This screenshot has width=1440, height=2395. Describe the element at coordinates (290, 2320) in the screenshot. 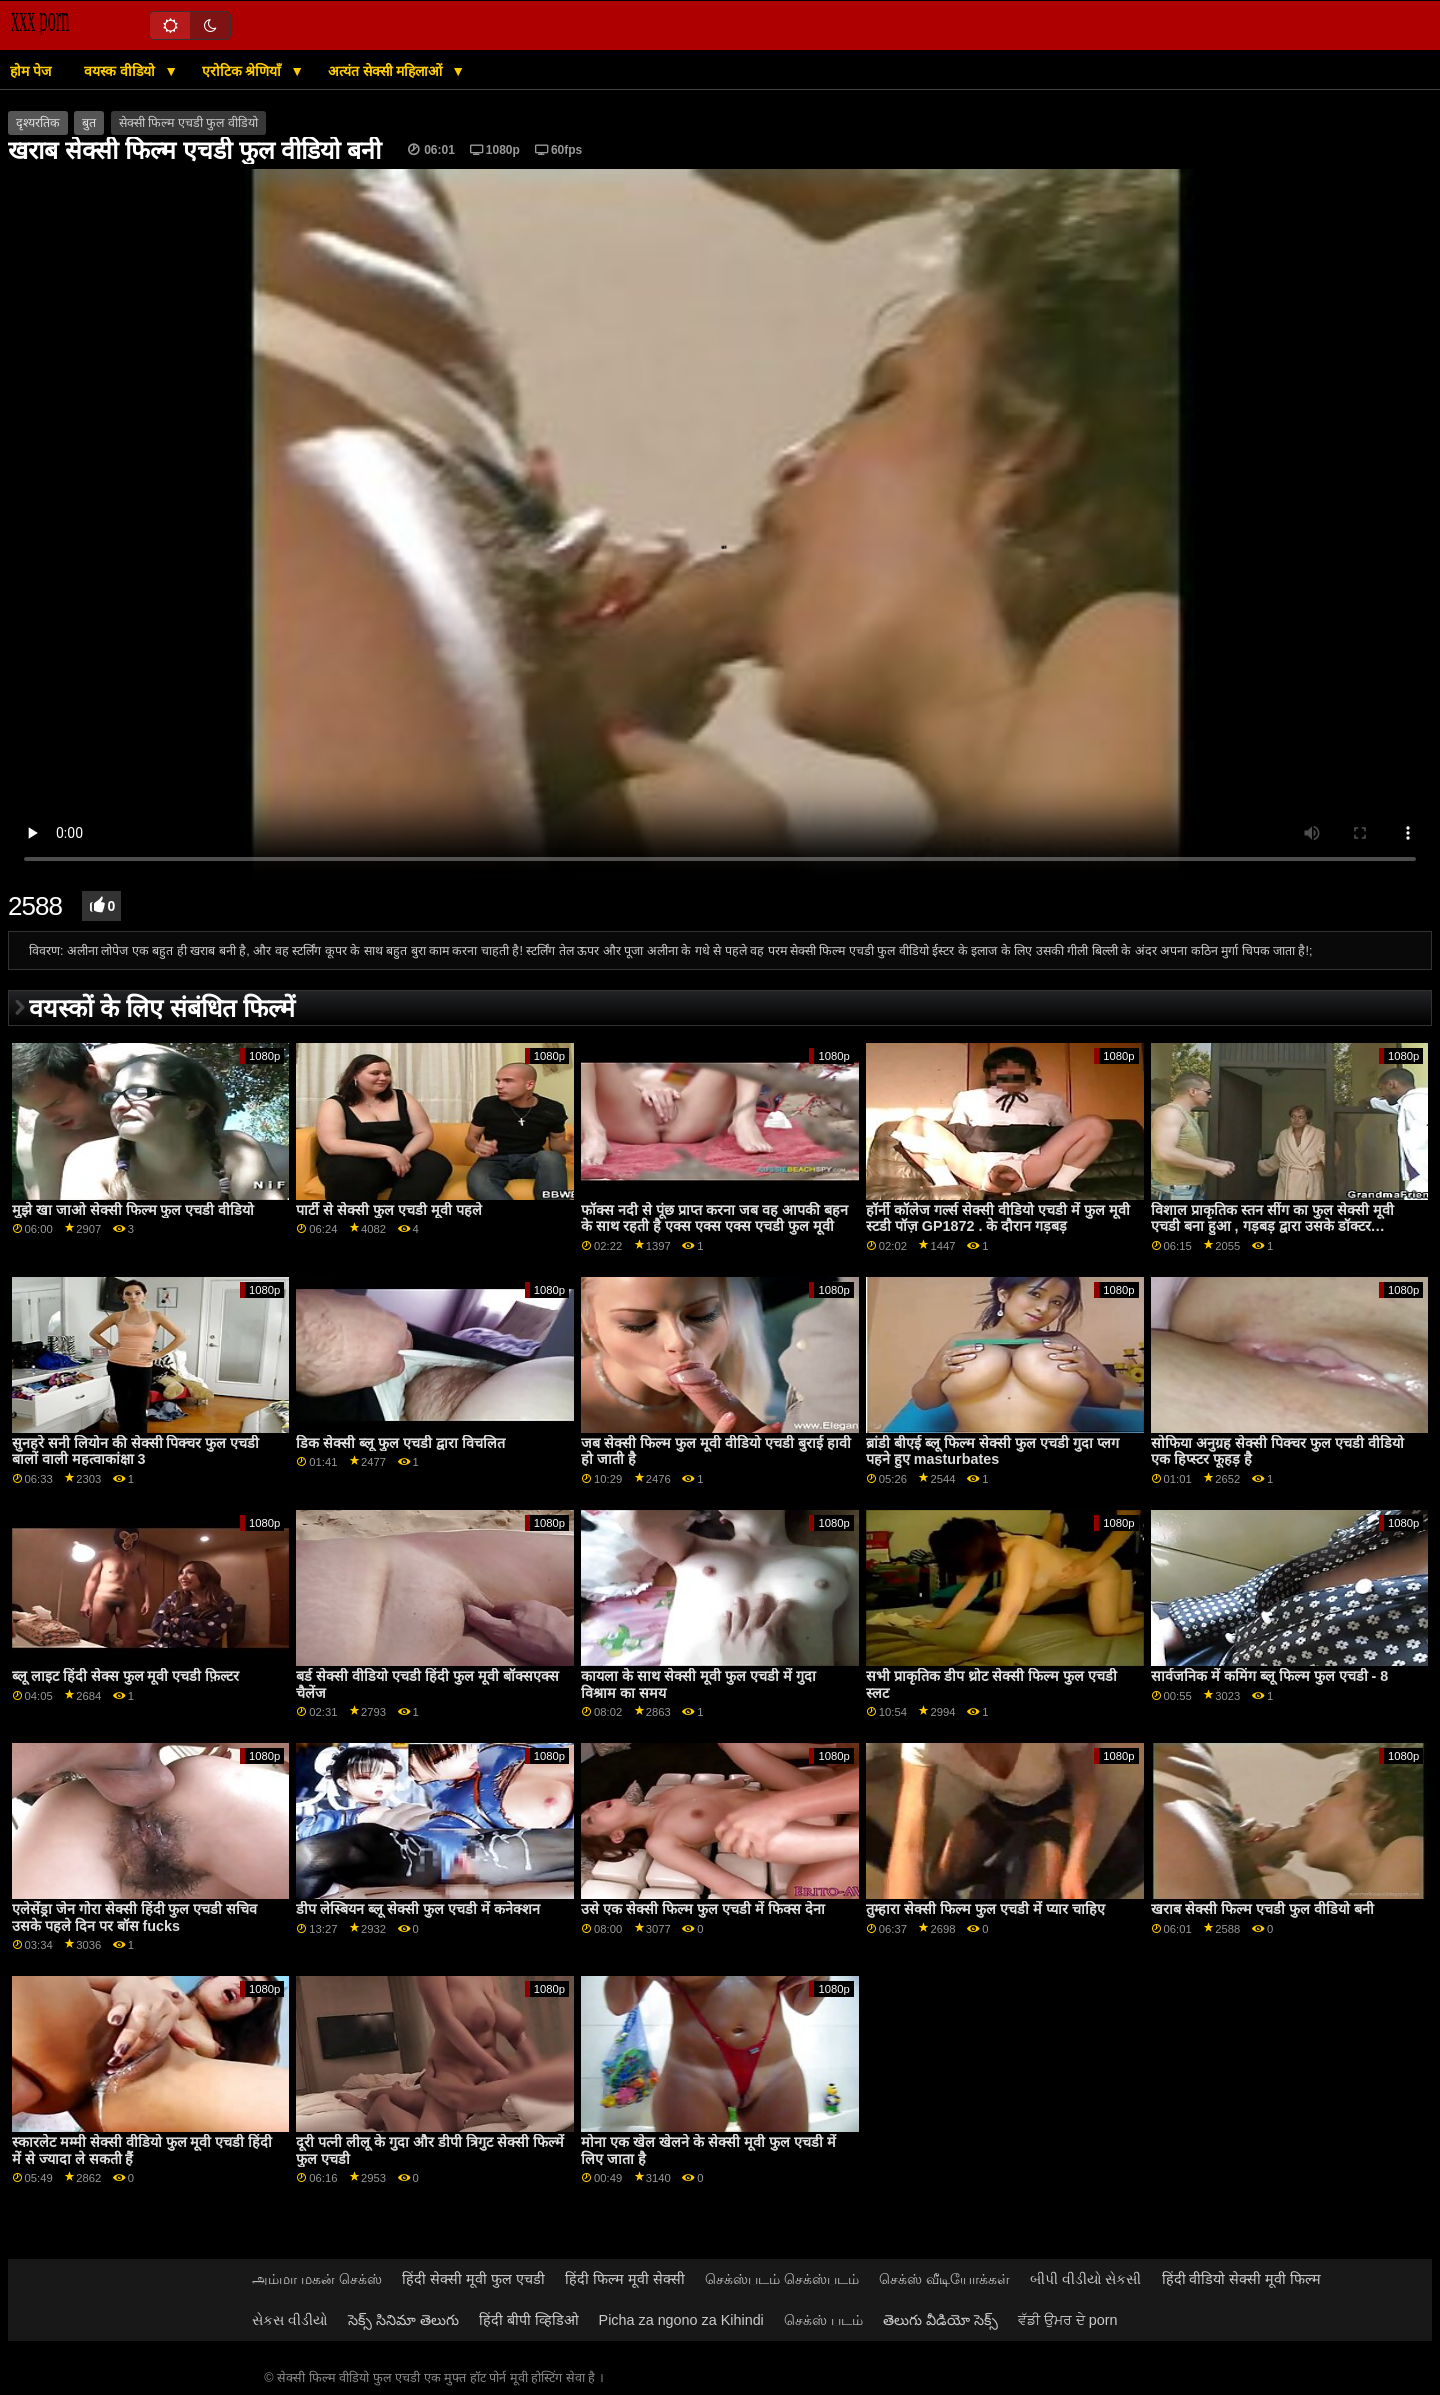

I see `સેકસ વીડીયો` at that location.